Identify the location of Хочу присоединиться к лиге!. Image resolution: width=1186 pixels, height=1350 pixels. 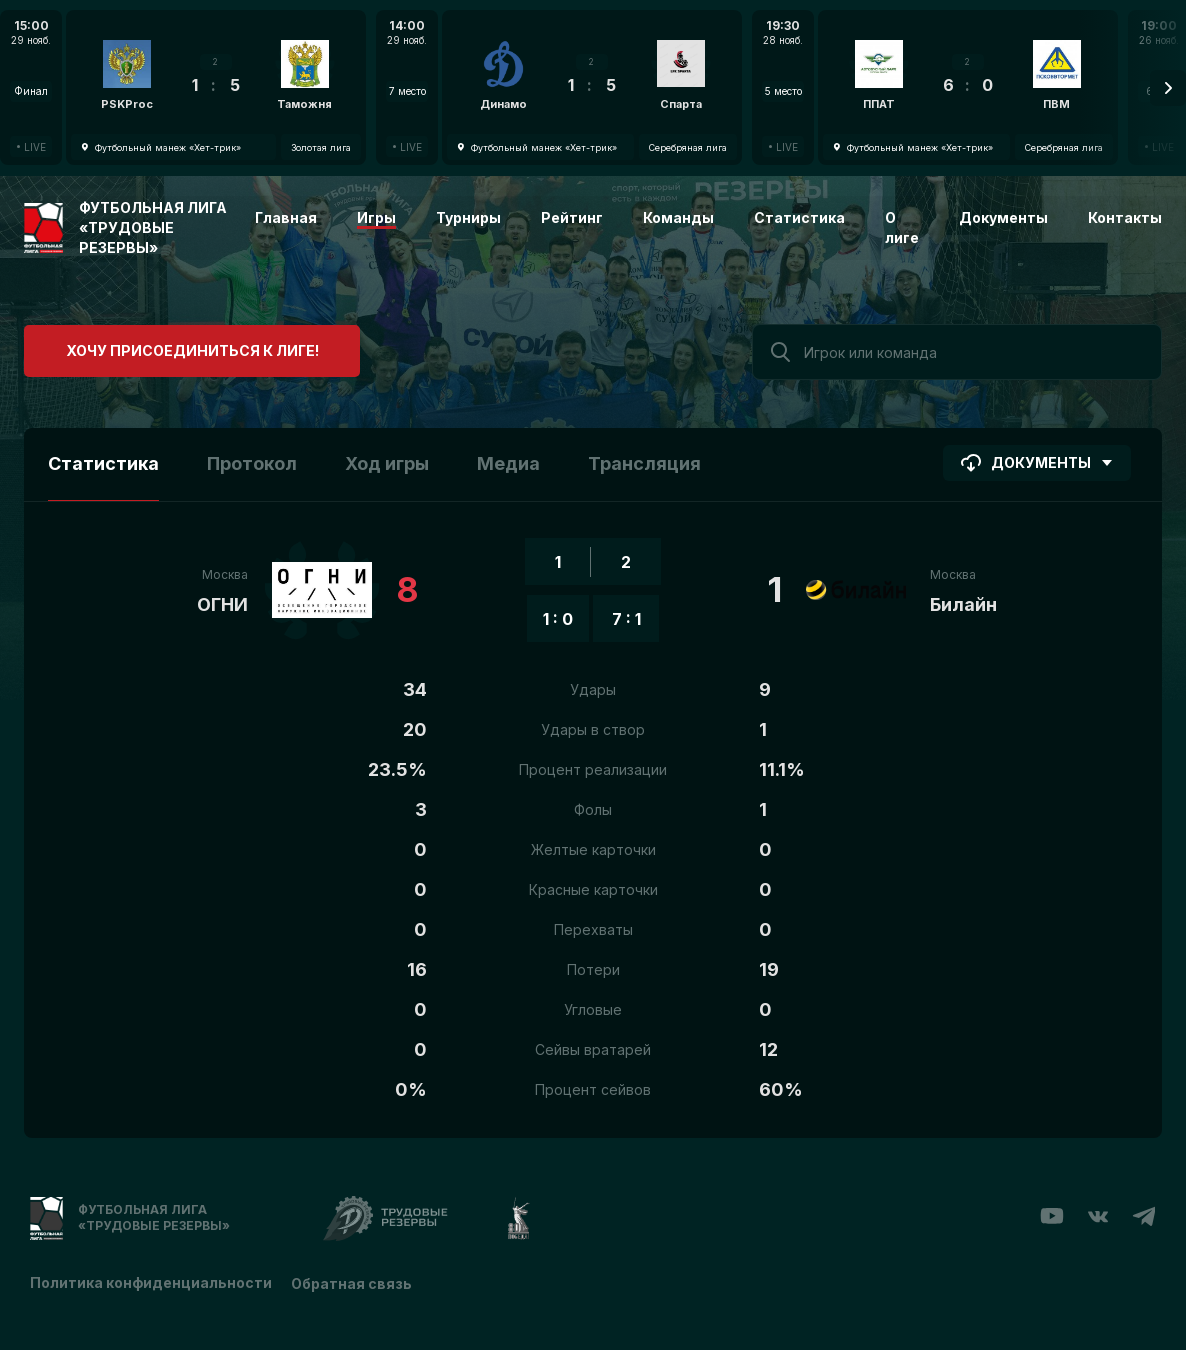
(174, 349).